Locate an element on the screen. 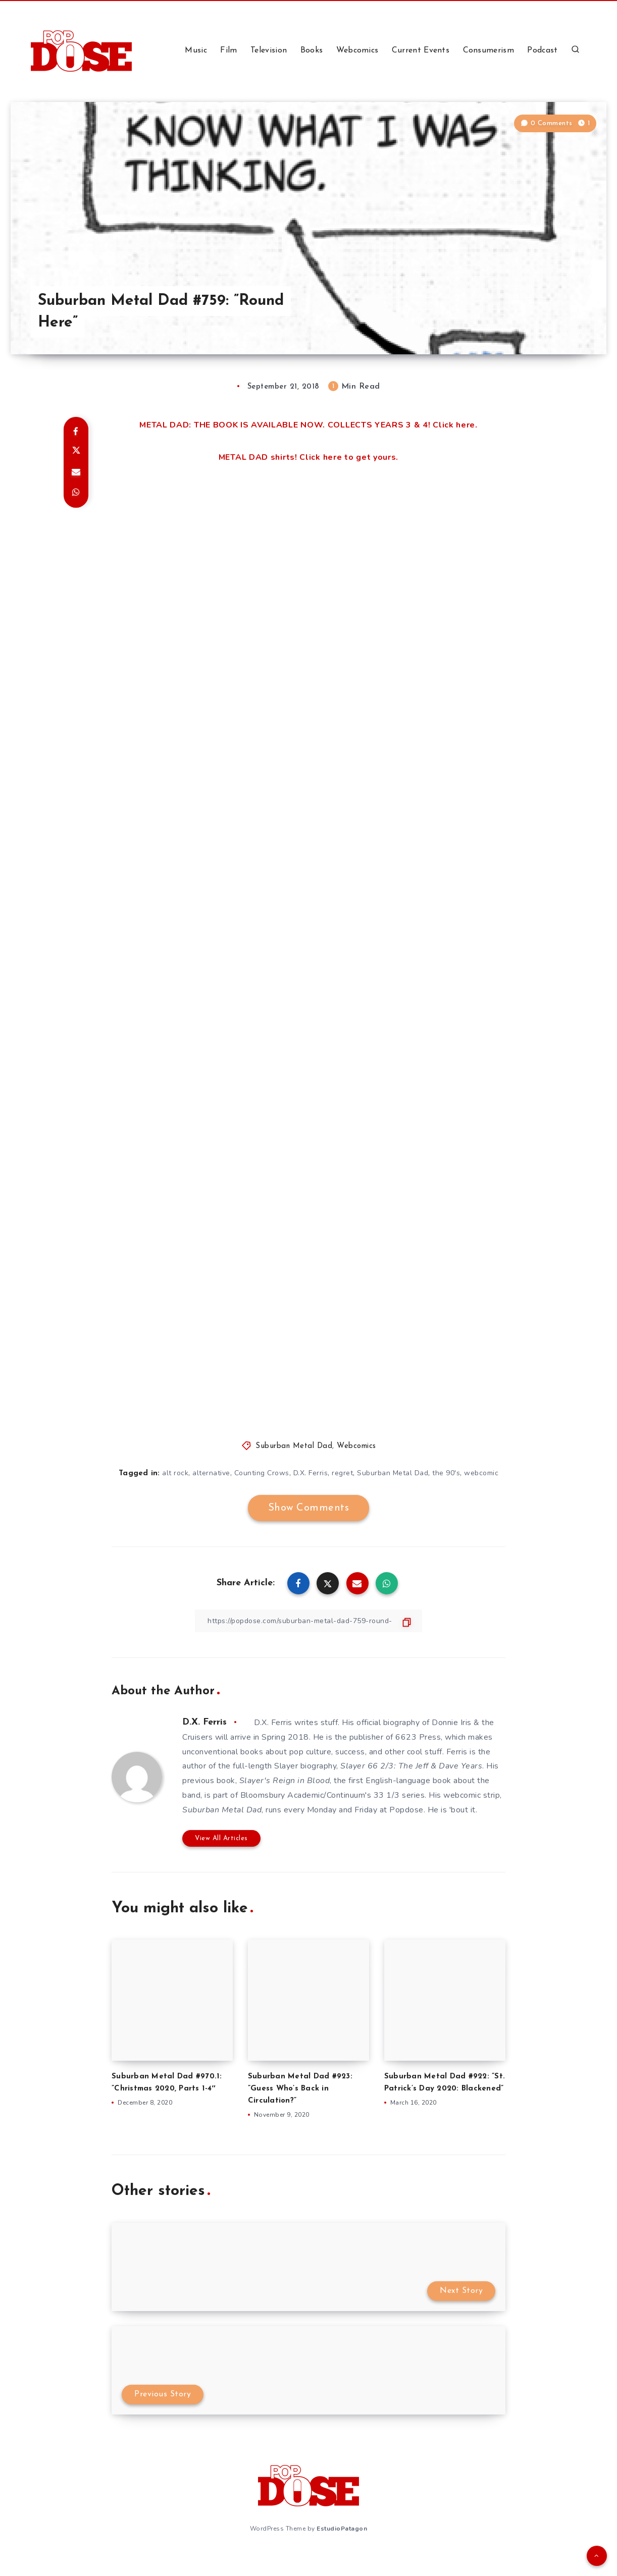  Television is located at coordinates (268, 50).